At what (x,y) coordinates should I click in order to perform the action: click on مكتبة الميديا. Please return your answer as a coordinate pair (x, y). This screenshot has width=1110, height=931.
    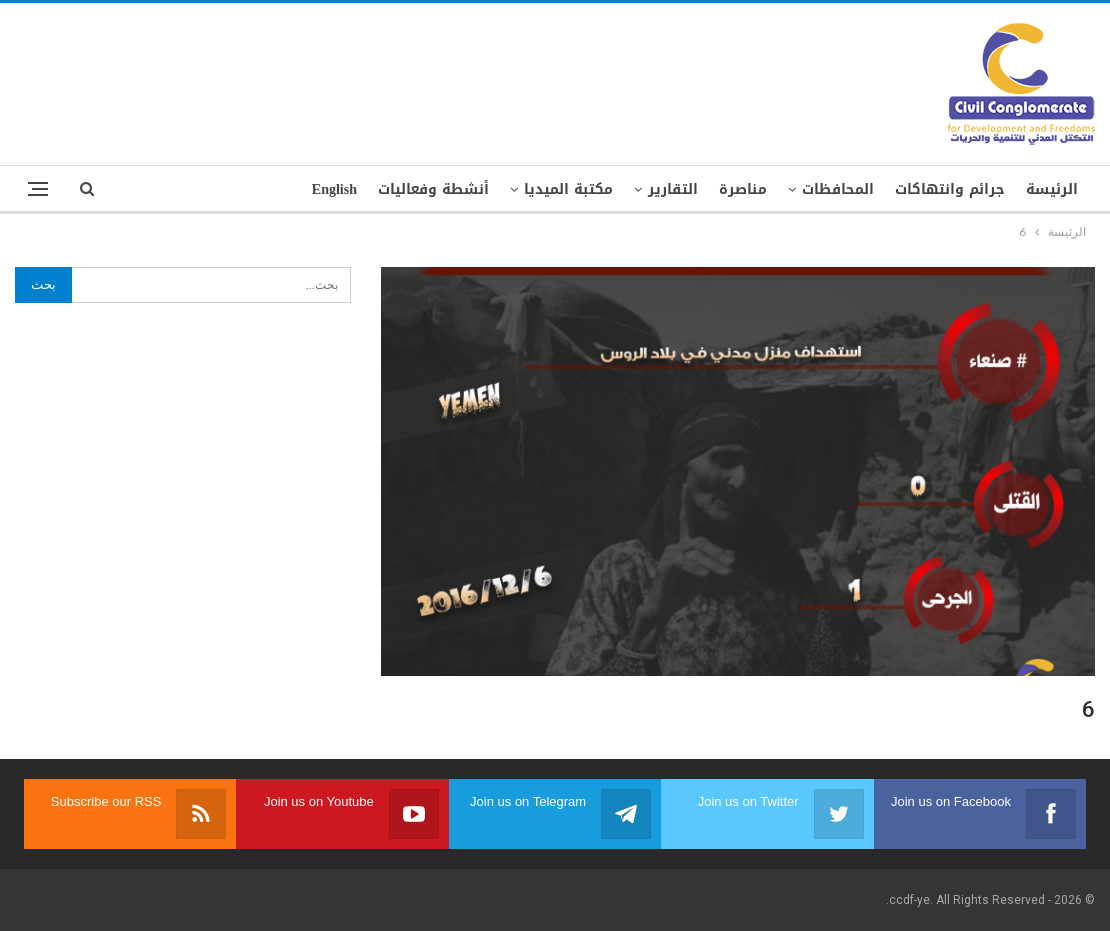
    Looking at the image, I should click on (568, 189).